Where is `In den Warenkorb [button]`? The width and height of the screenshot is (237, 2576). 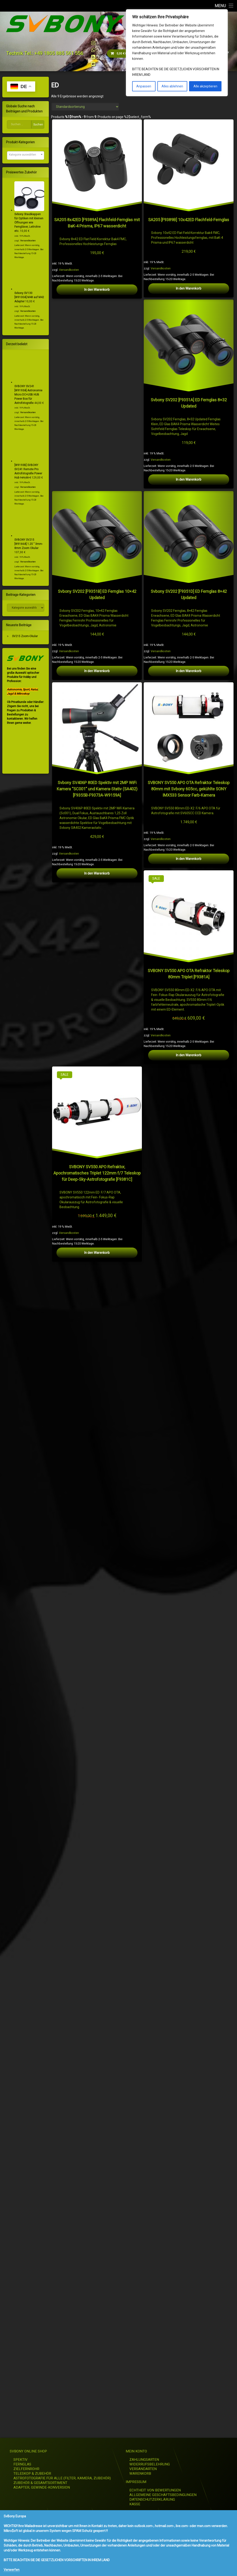 In den Warenkorb [button] is located at coordinates (189, 288).